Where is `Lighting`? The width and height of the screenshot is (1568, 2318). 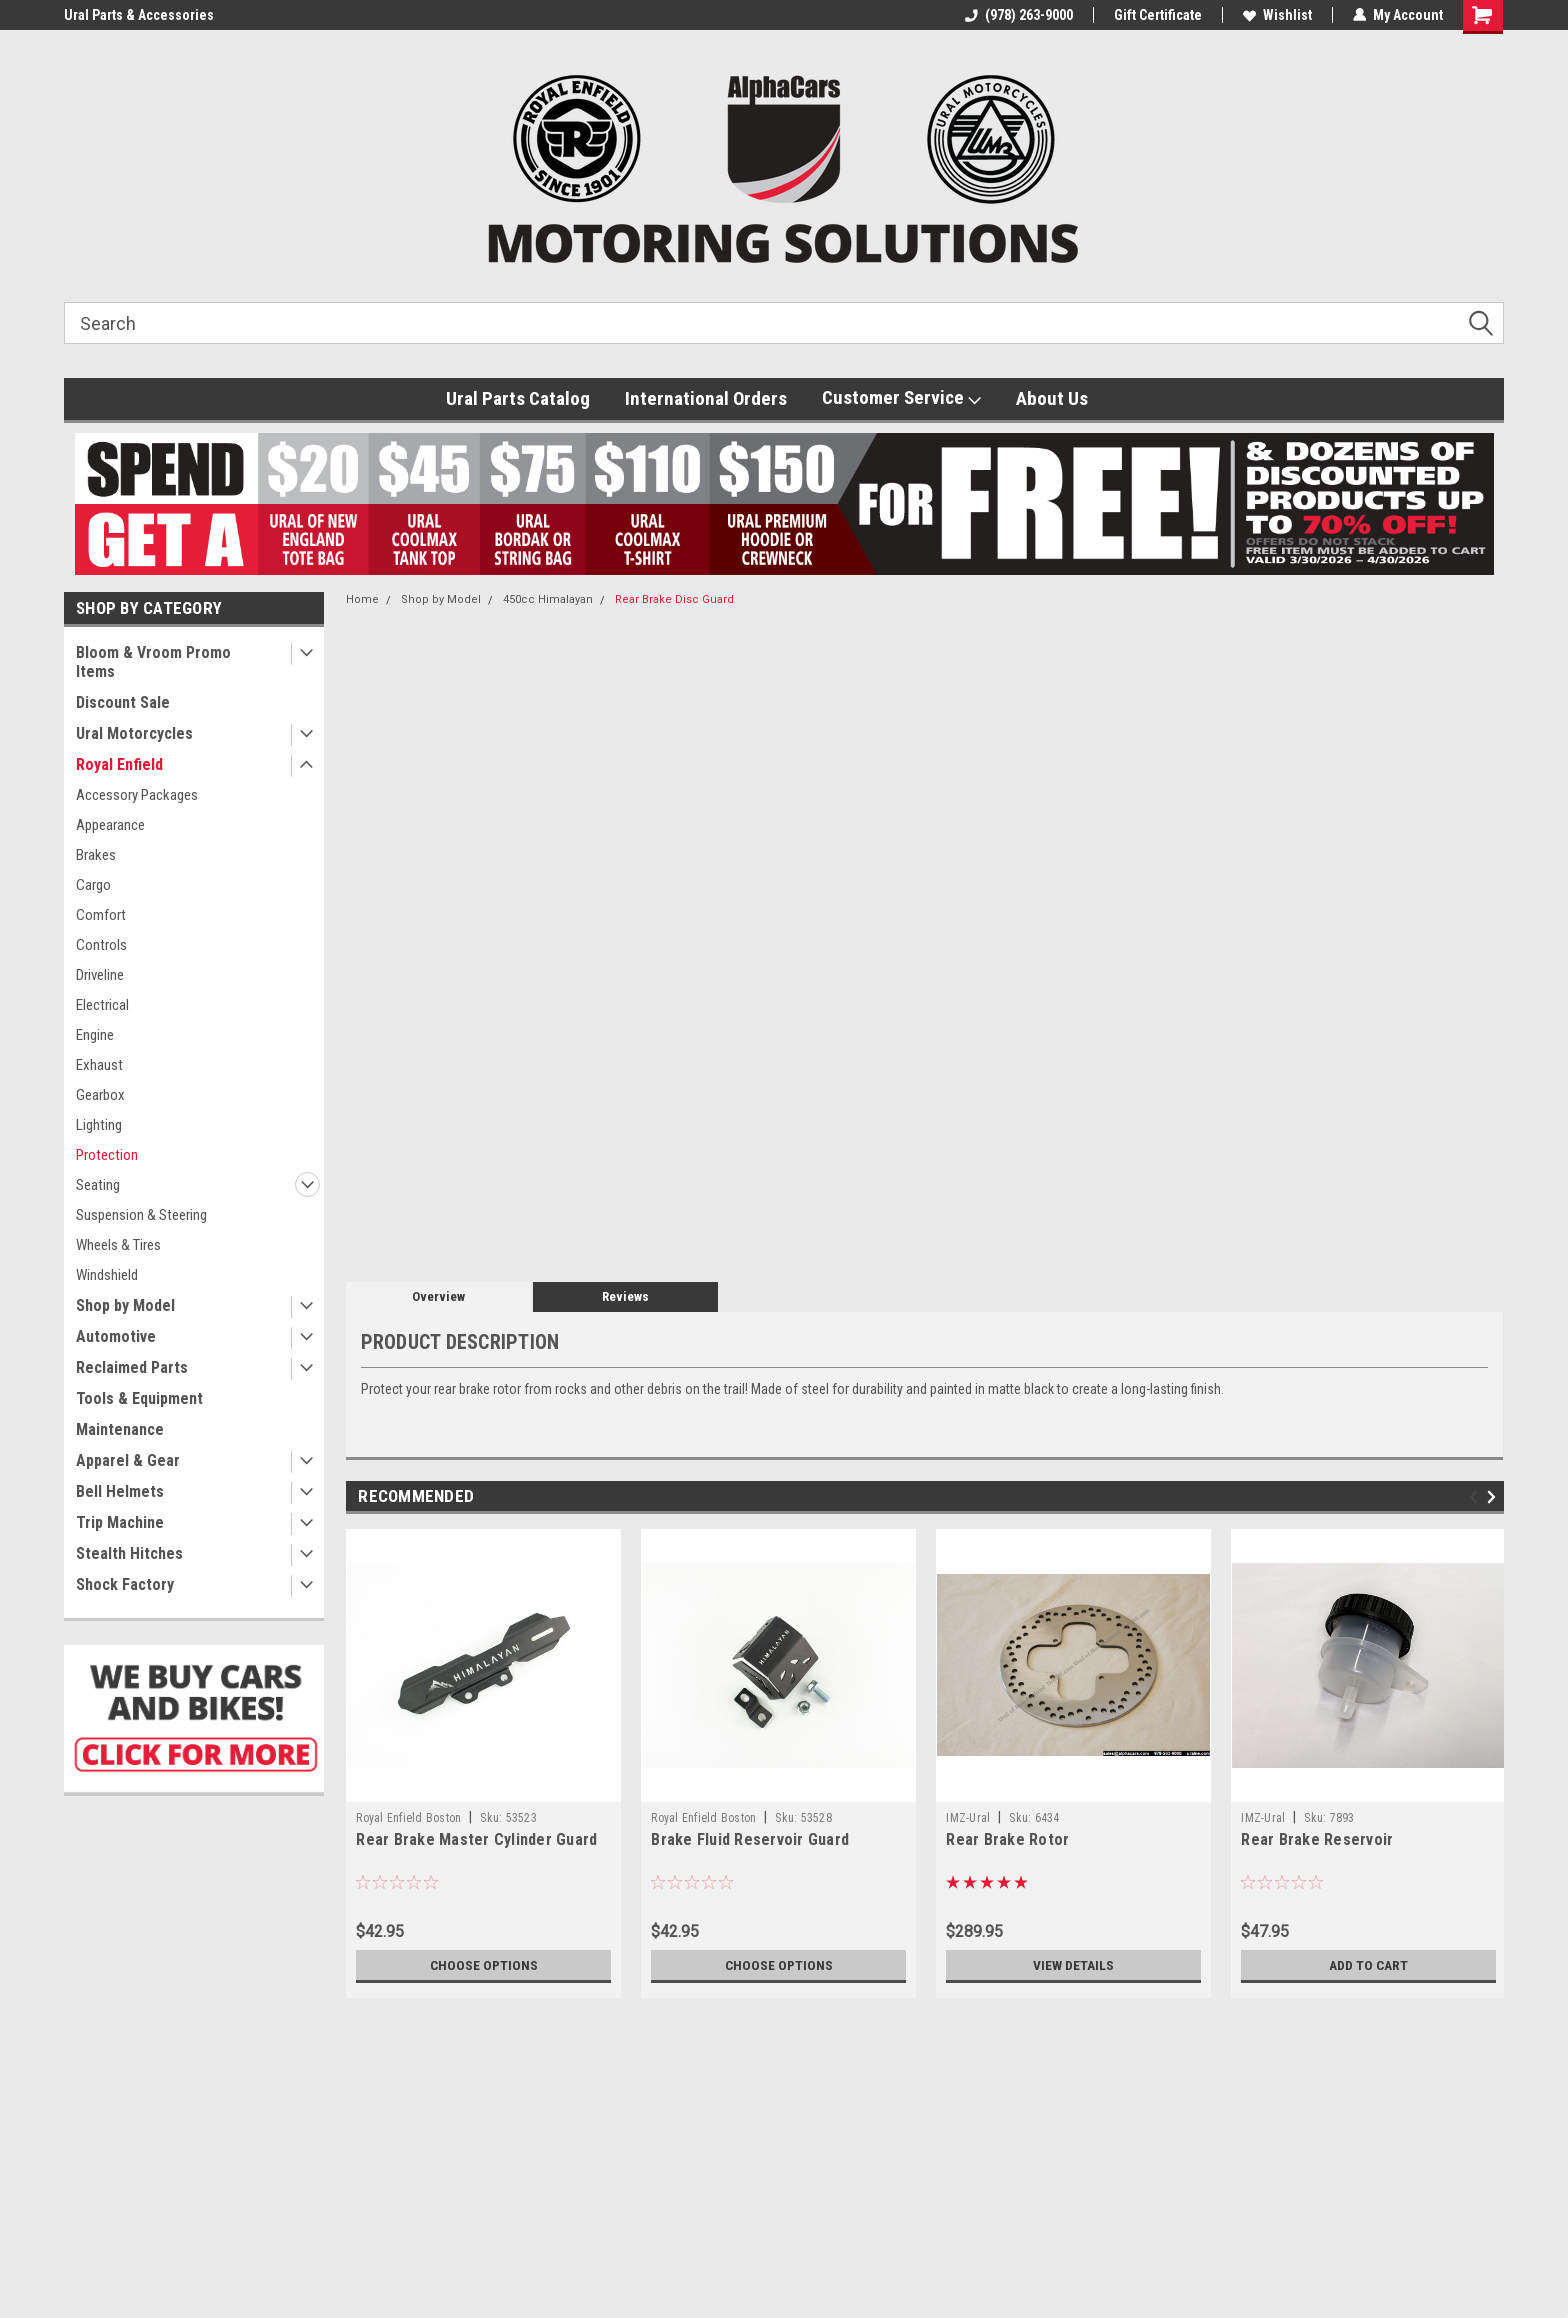 Lighting is located at coordinates (99, 1125).